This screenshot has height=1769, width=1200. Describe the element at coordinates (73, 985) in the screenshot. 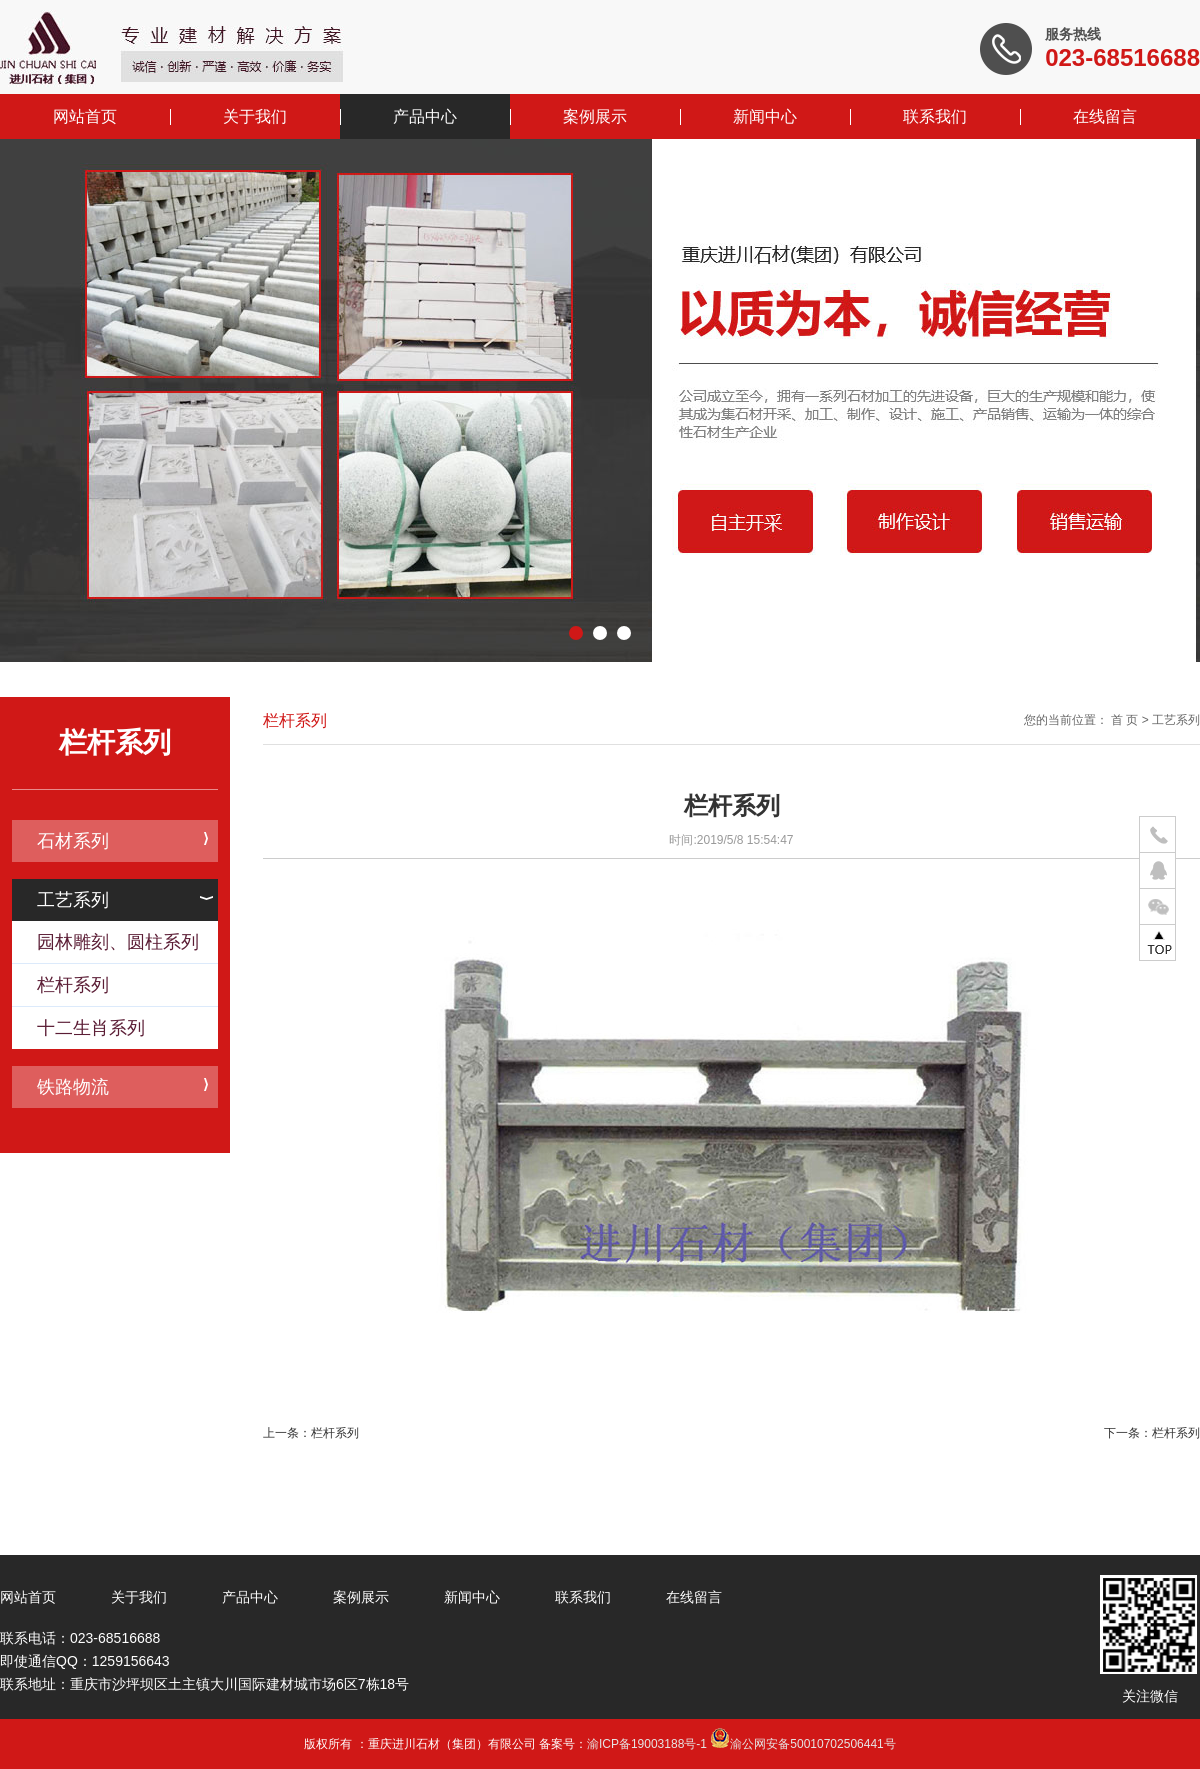

I see `栏杆系列` at that location.